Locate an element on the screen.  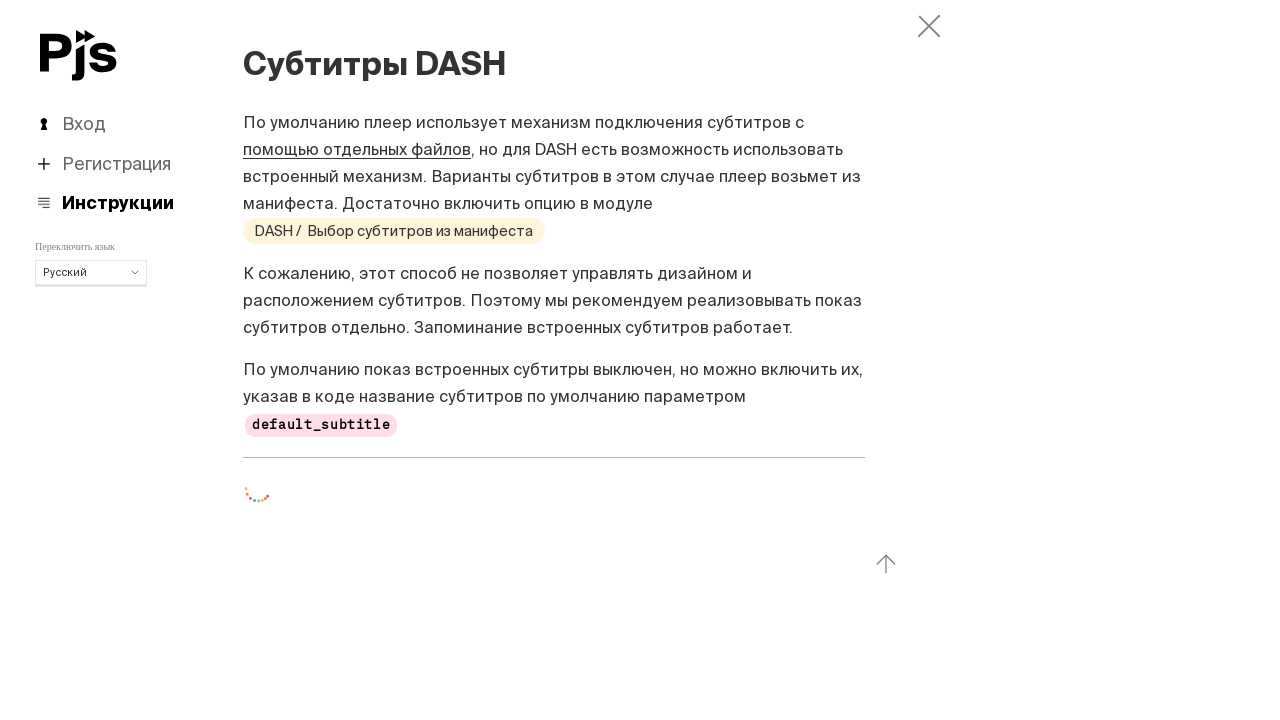
Русский is located at coordinates (91, 272).